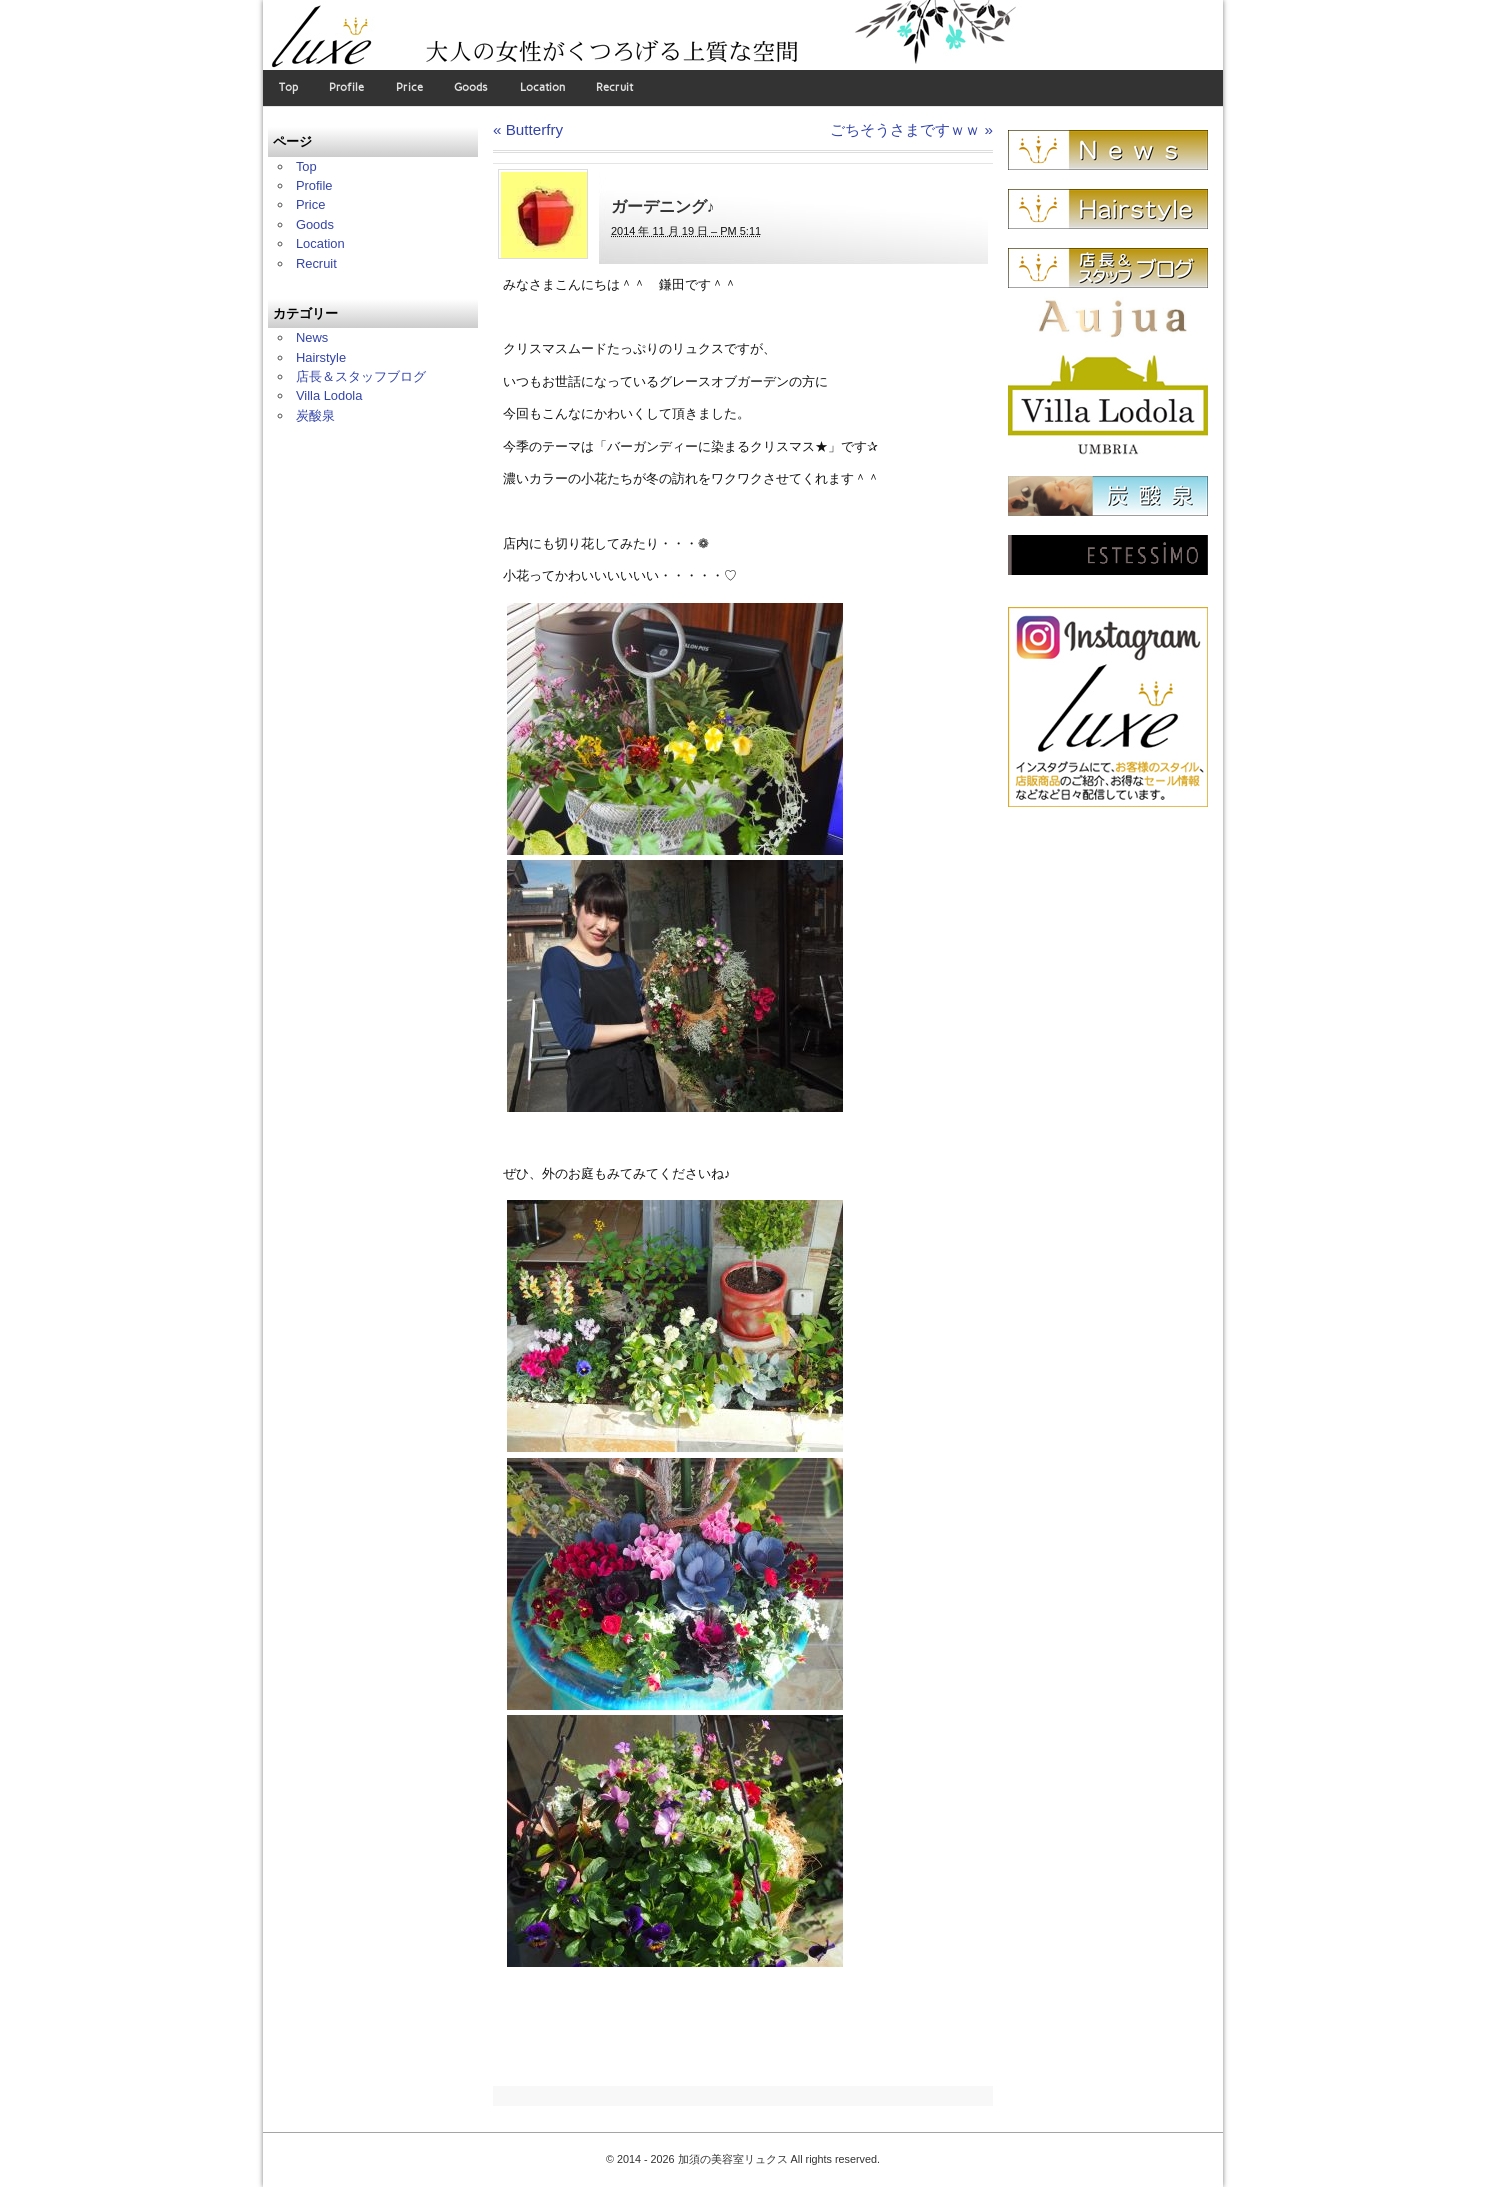 The width and height of the screenshot is (1486, 2187). What do you see at coordinates (312, 337) in the screenshot?
I see `News` at bounding box center [312, 337].